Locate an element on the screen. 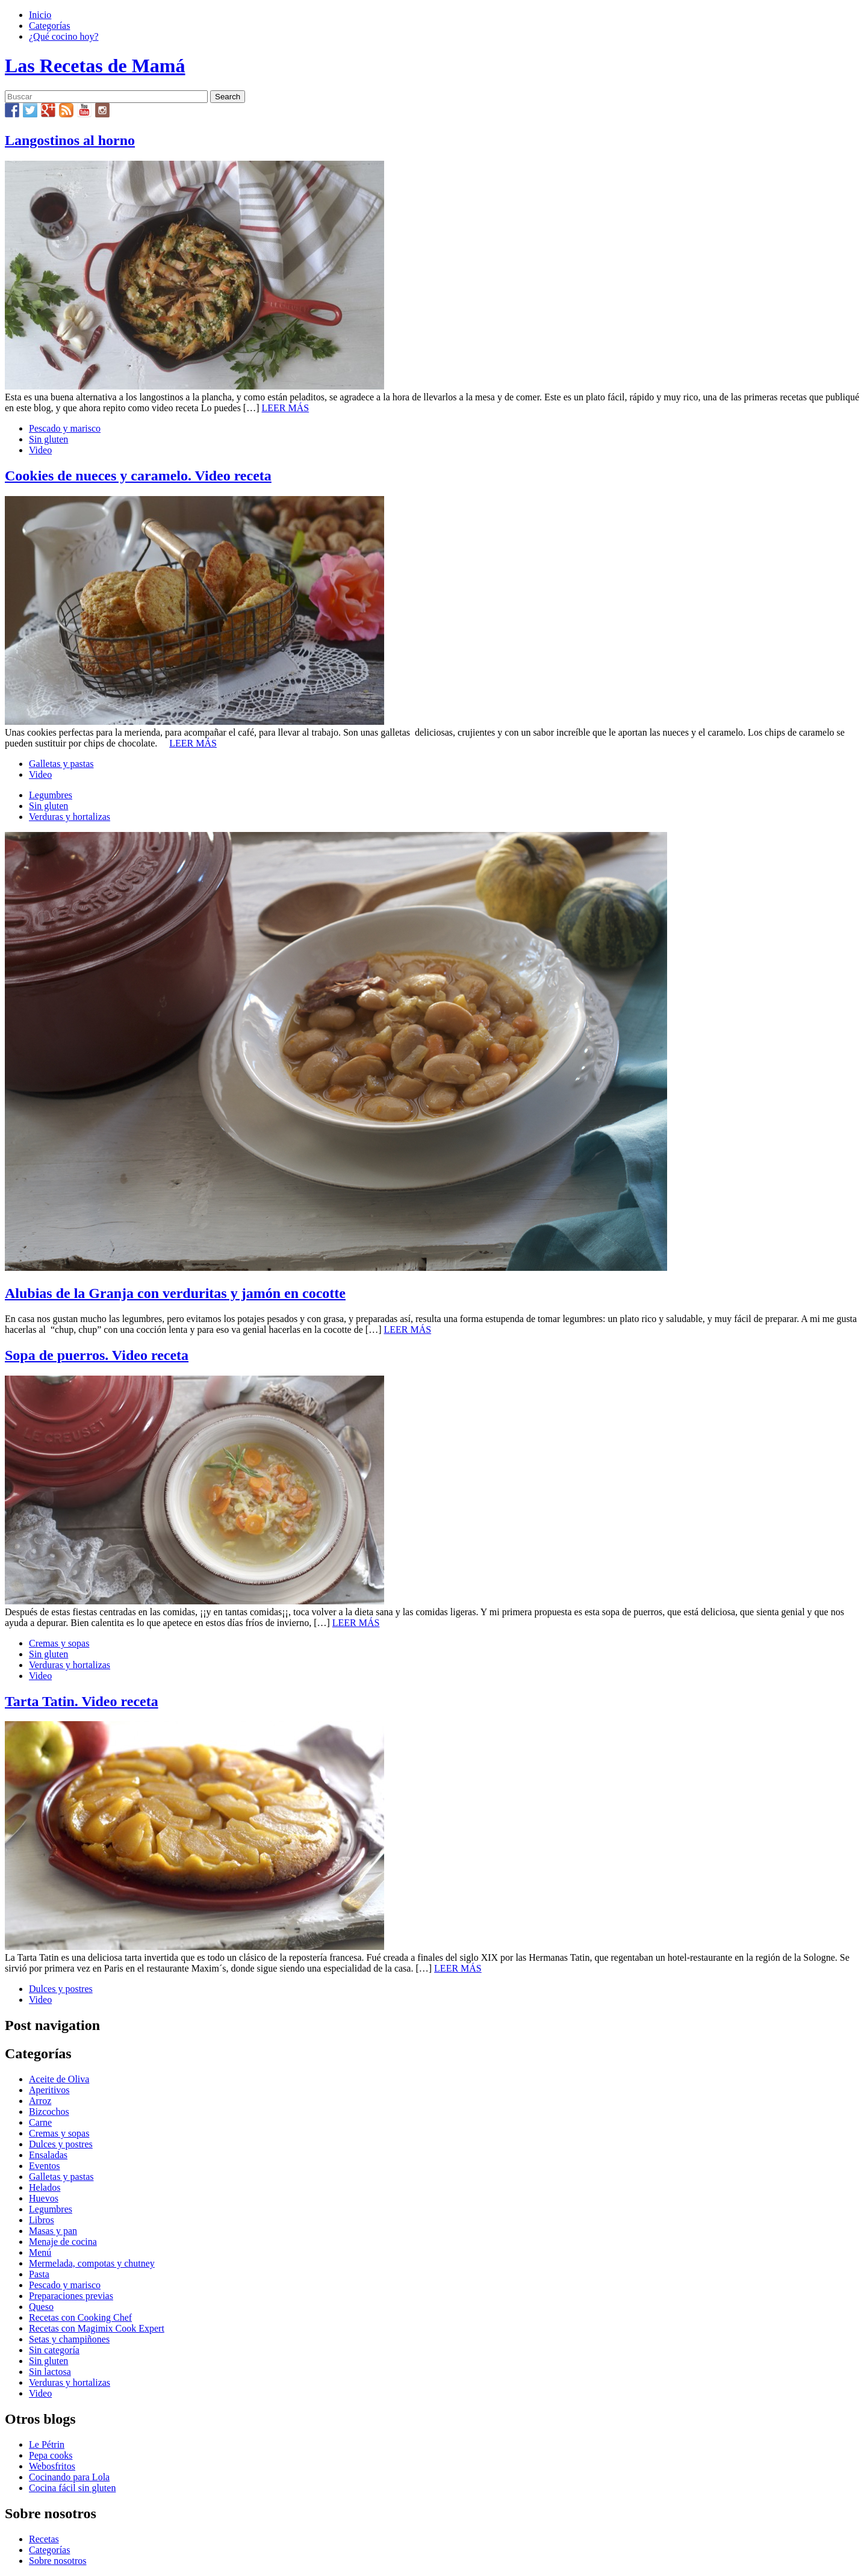 This screenshot has width=867, height=2576. Dulces y postres is located at coordinates (61, 1989).